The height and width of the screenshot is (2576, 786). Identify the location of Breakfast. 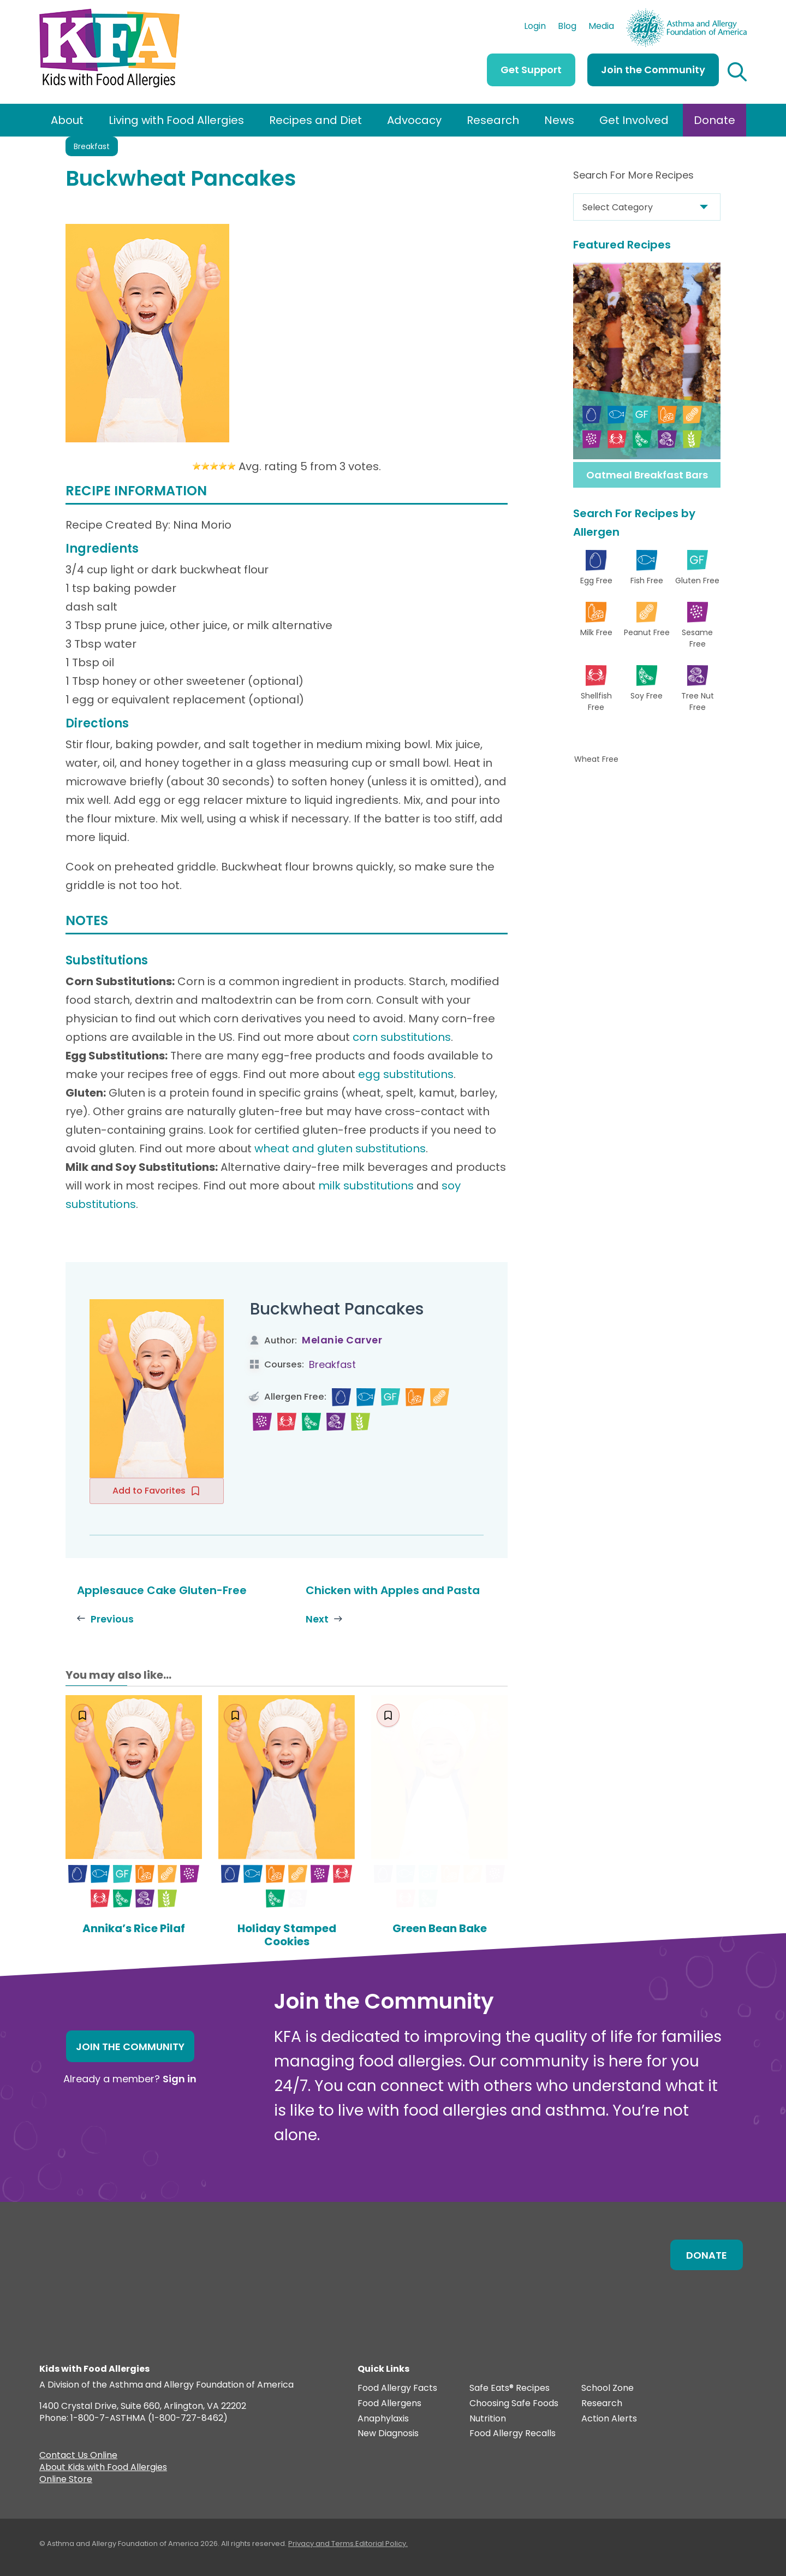
(92, 146).